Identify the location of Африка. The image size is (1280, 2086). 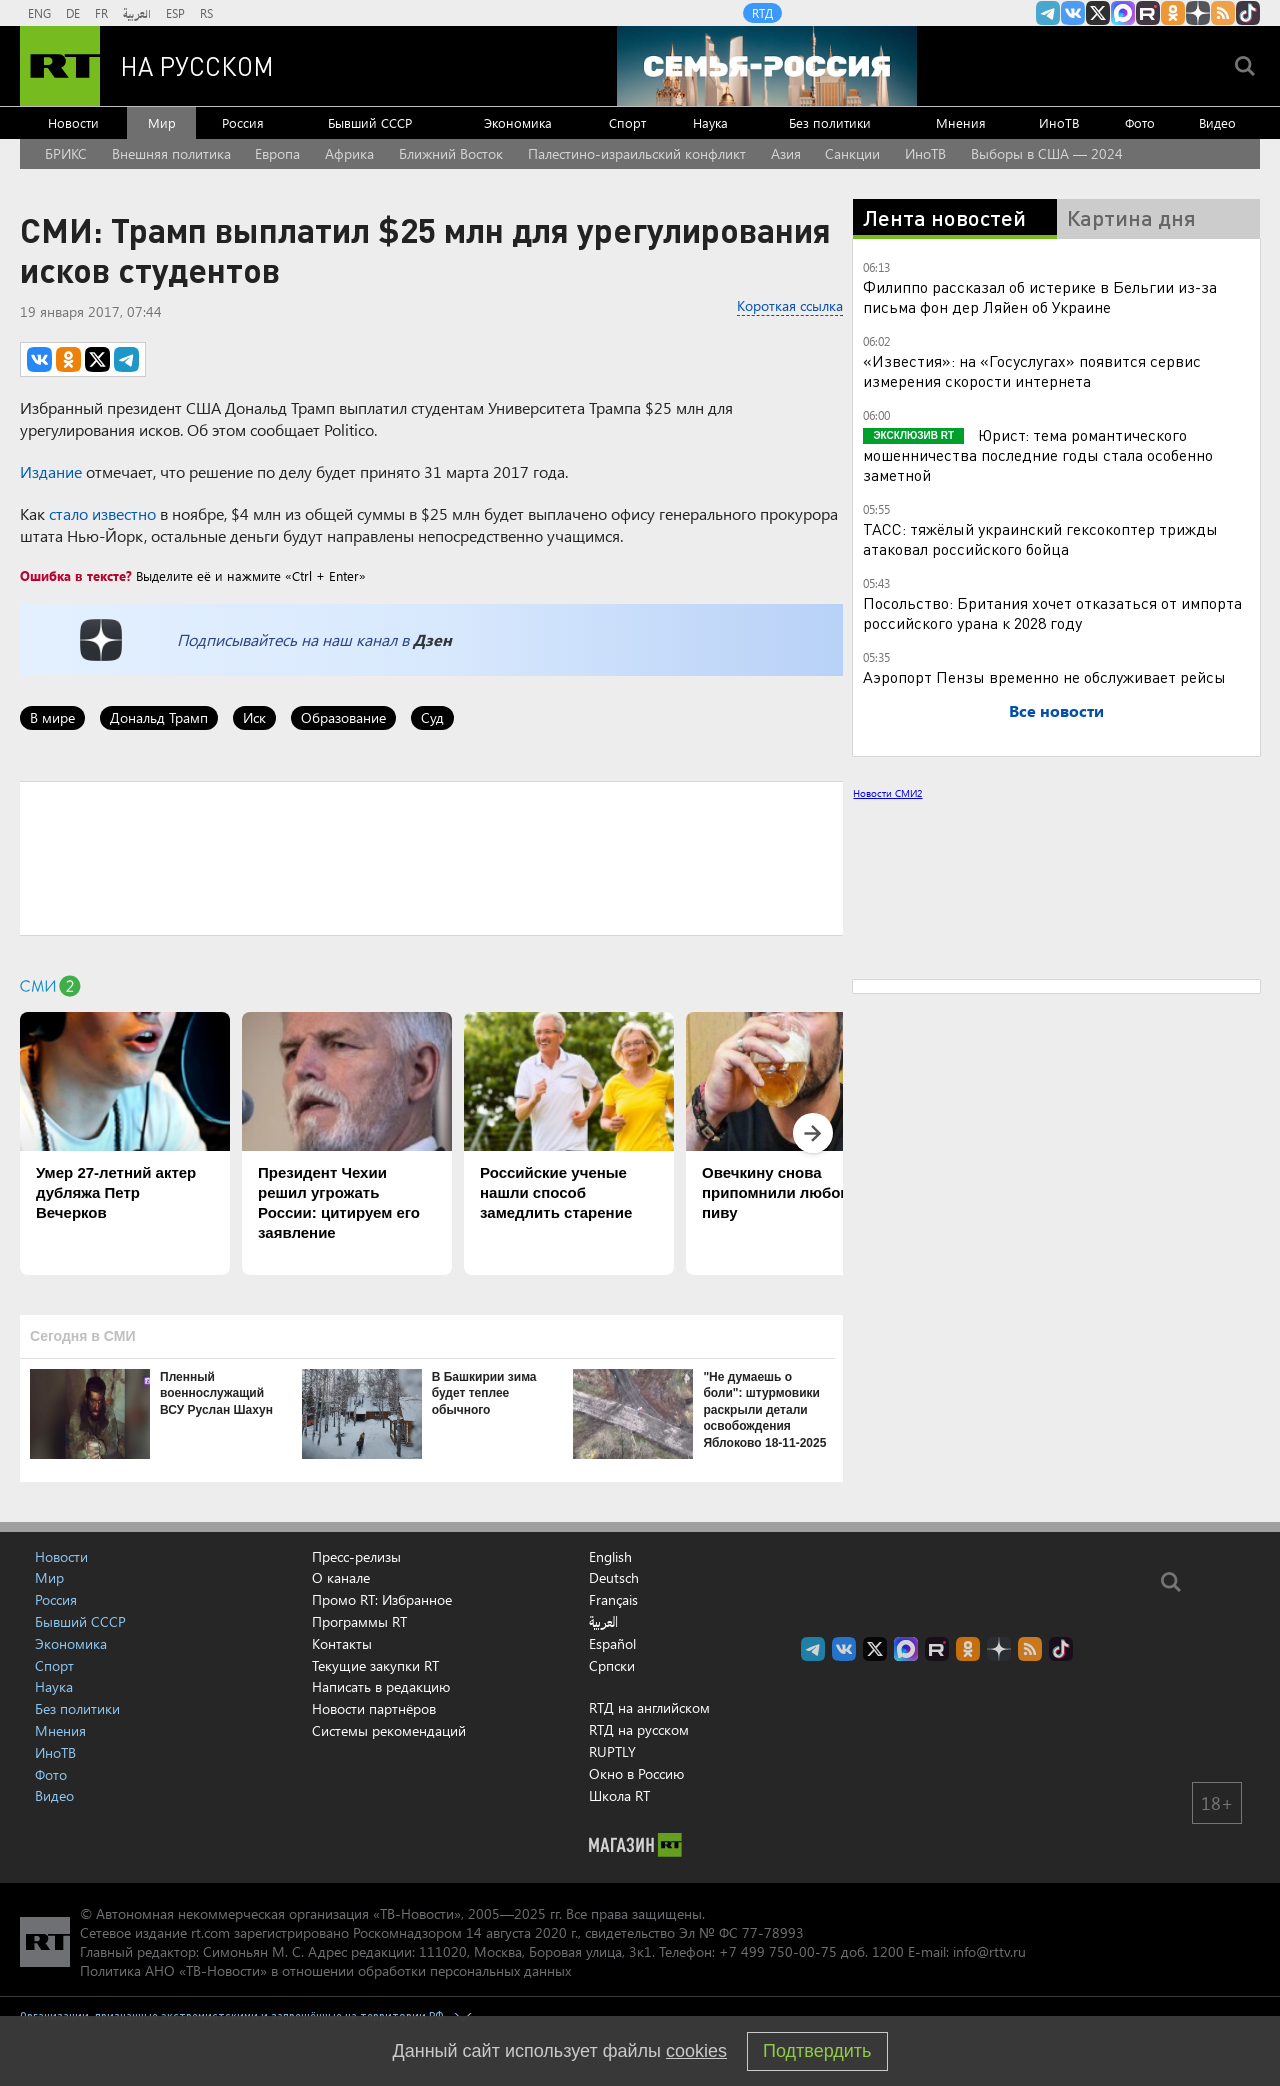
(349, 153).